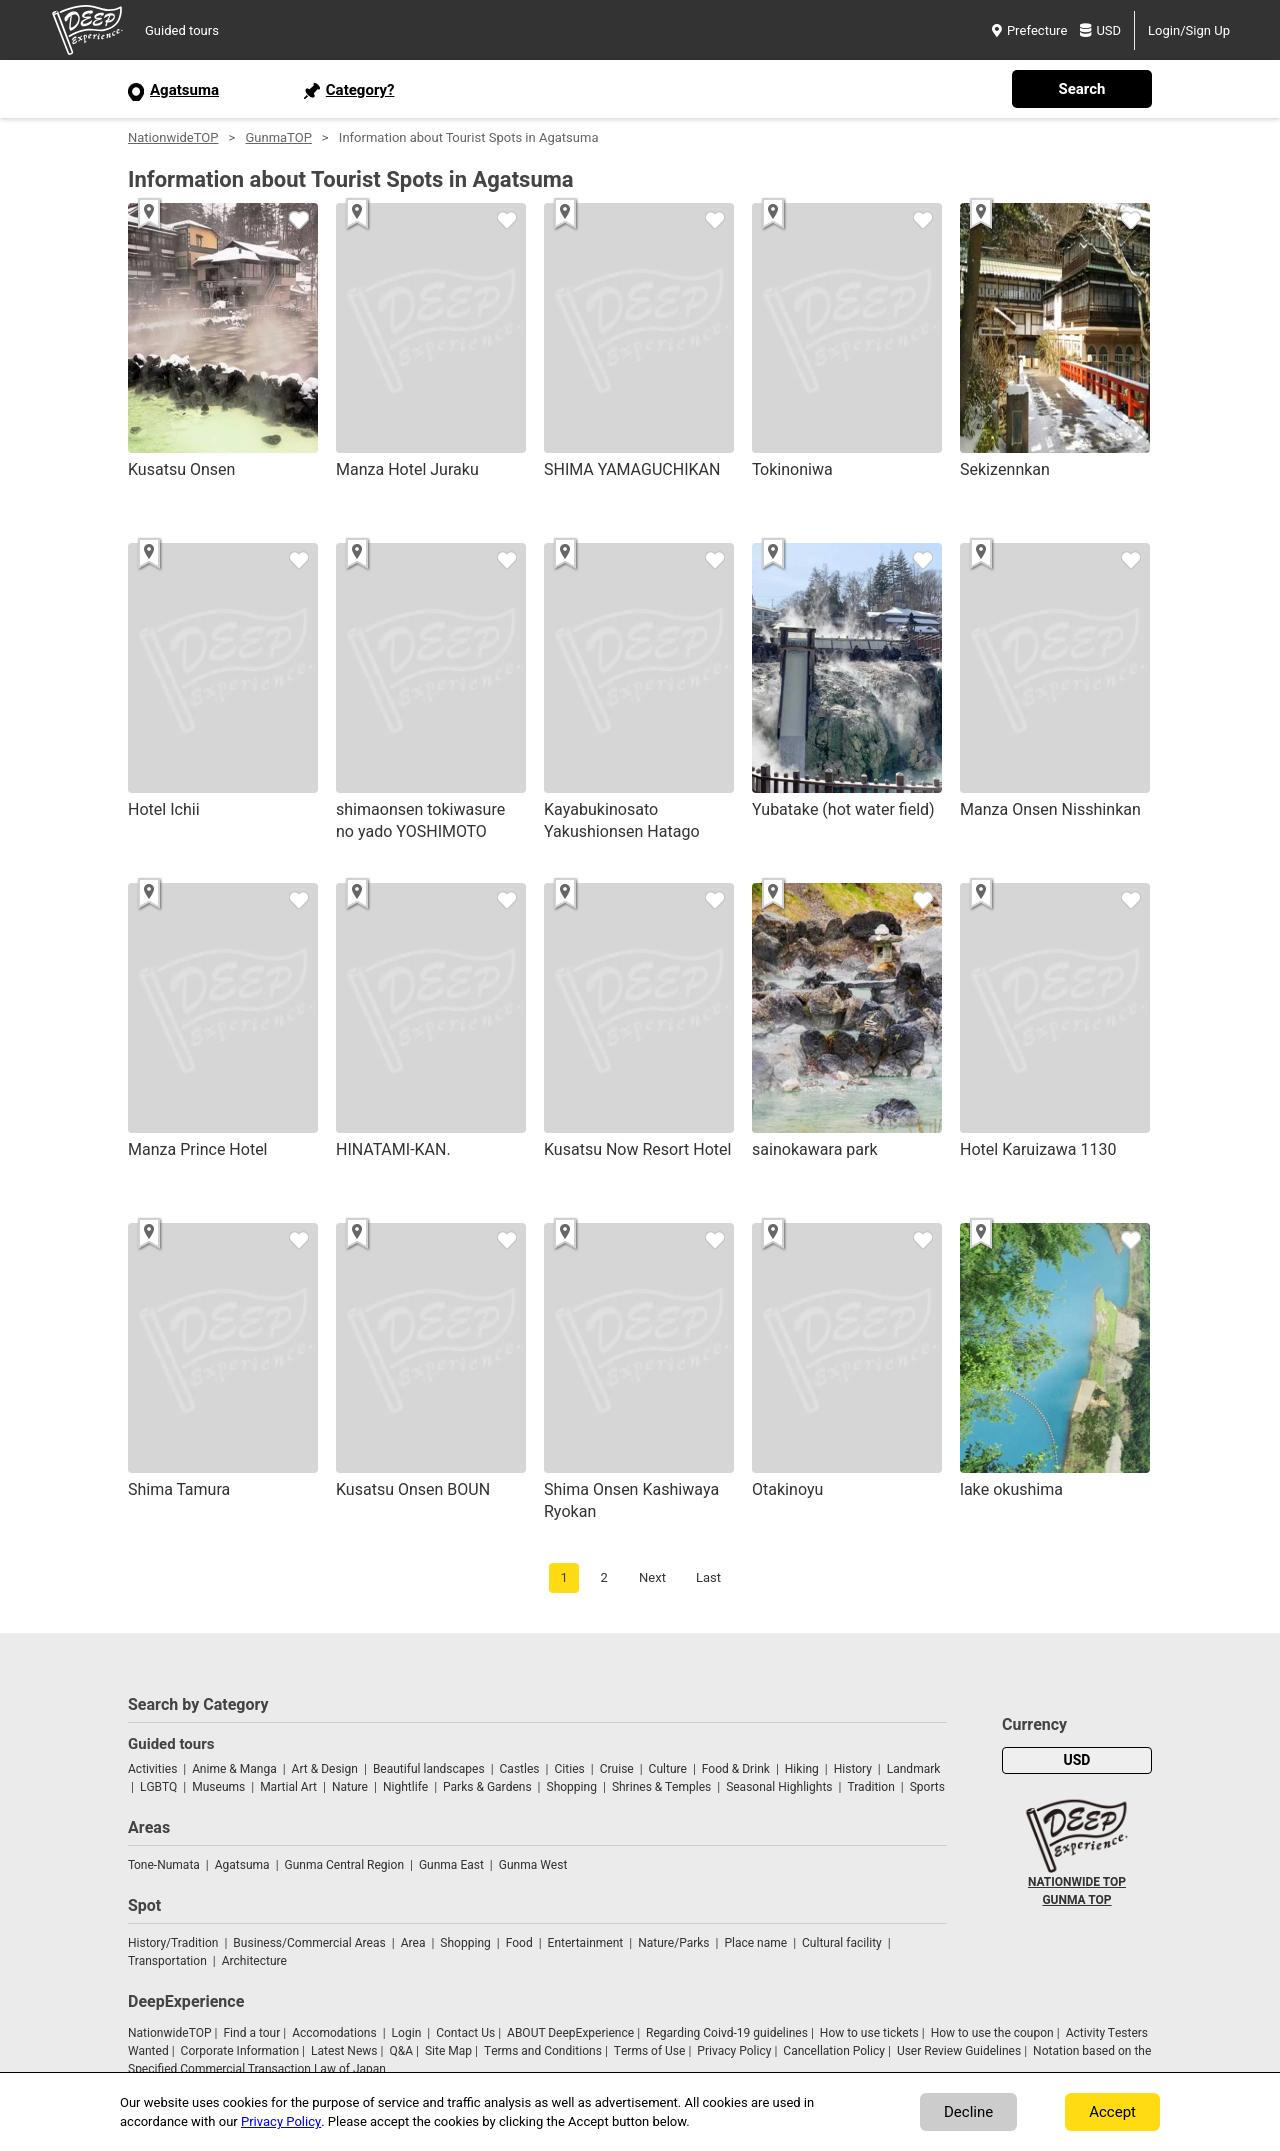 The height and width of the screenshot is (2151, 1280). Describe the element at coordinates (727, 2033) in the screenshot. I see `Regarding Coivd-19 guidelines` at that location.